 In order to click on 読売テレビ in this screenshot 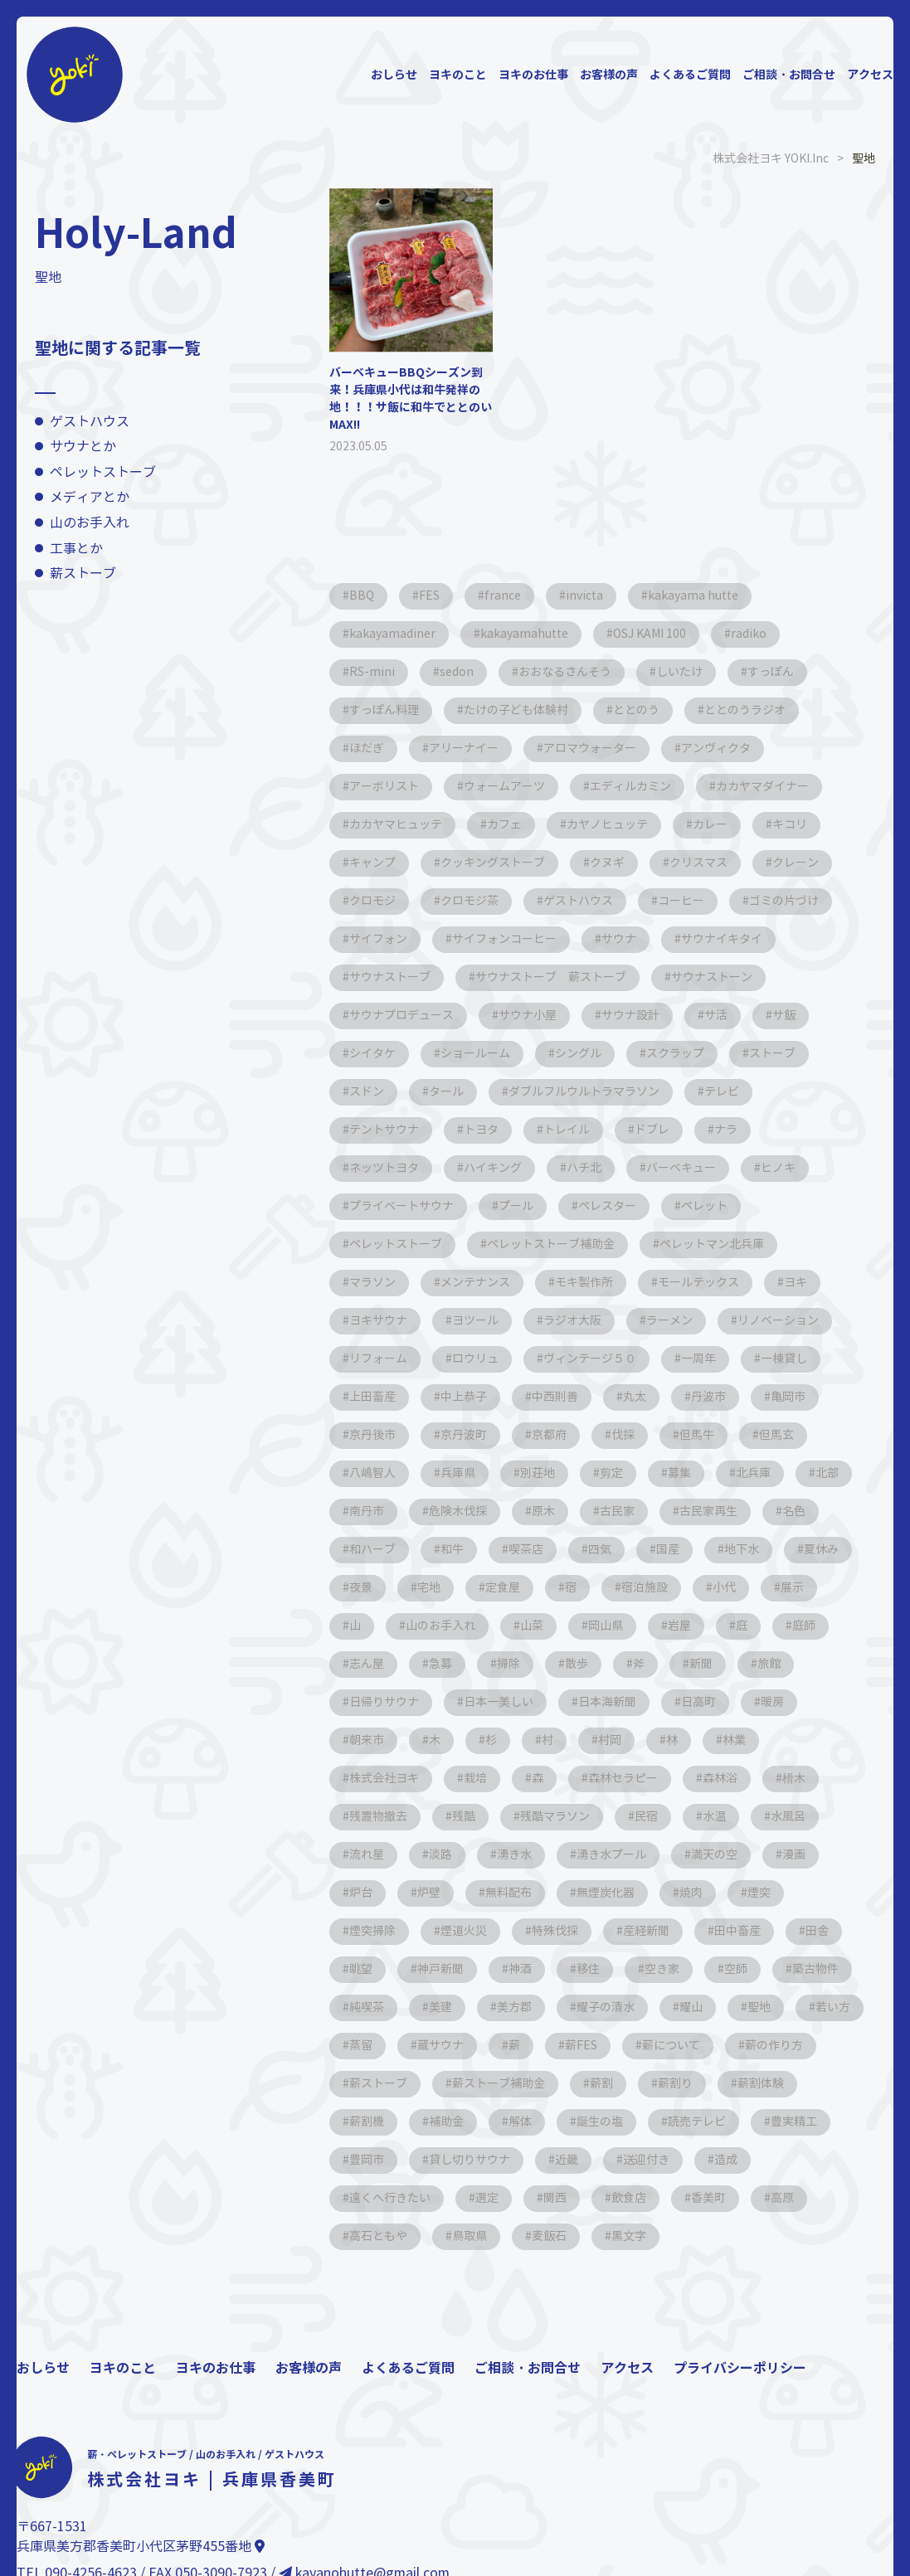, I will do `click(697, 2122)`.